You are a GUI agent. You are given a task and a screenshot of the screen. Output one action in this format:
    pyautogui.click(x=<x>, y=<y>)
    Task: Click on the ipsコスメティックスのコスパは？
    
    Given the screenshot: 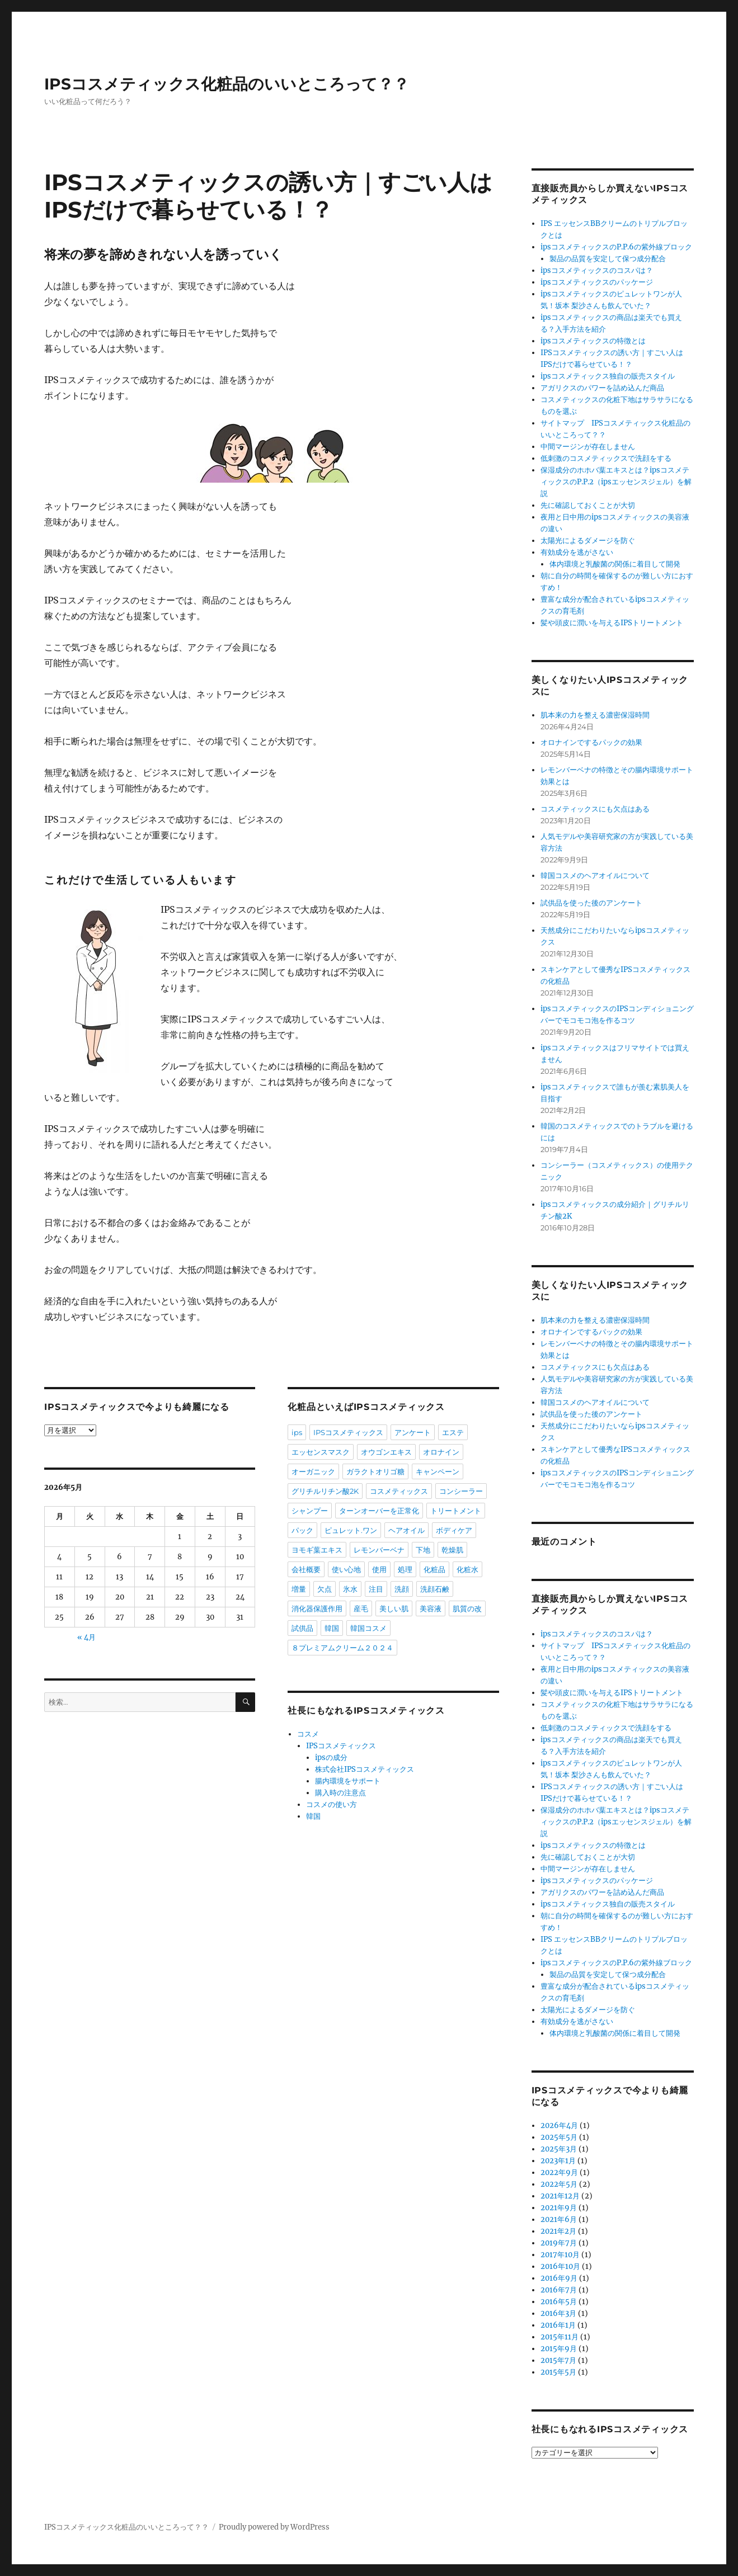 What is the action you would take?
    pyautogui.click(x=596, y=270)
    